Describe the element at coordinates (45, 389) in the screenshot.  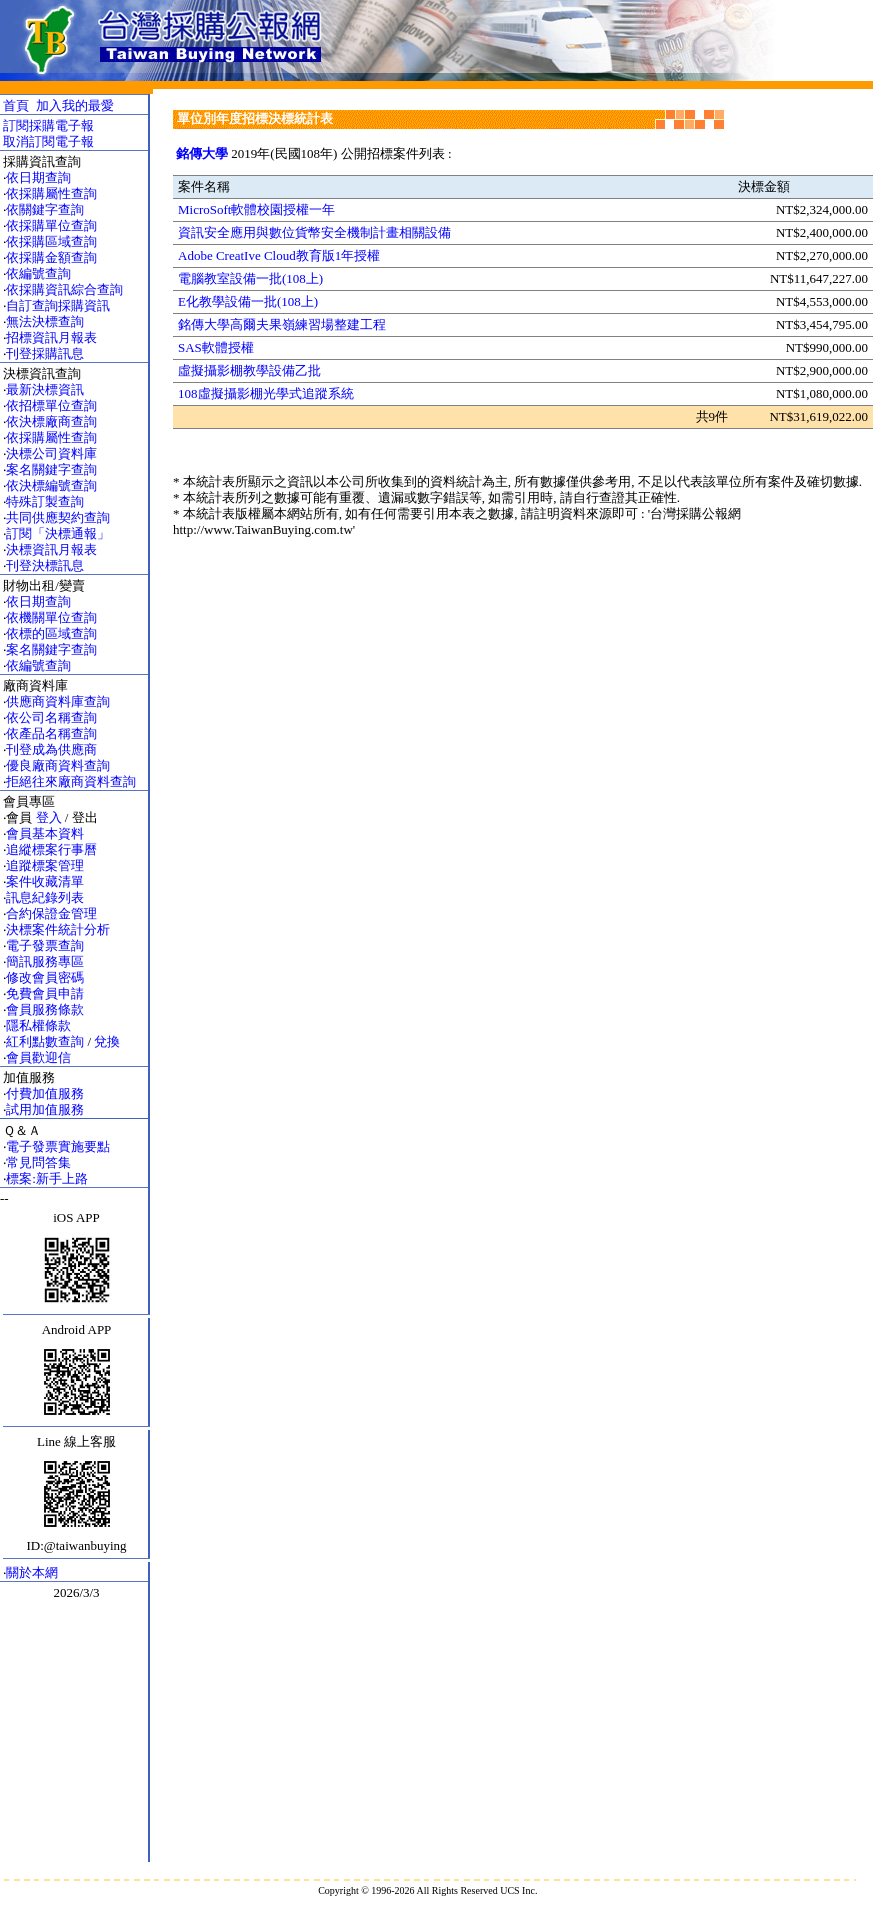
I see `最新決標資訊` at that location.